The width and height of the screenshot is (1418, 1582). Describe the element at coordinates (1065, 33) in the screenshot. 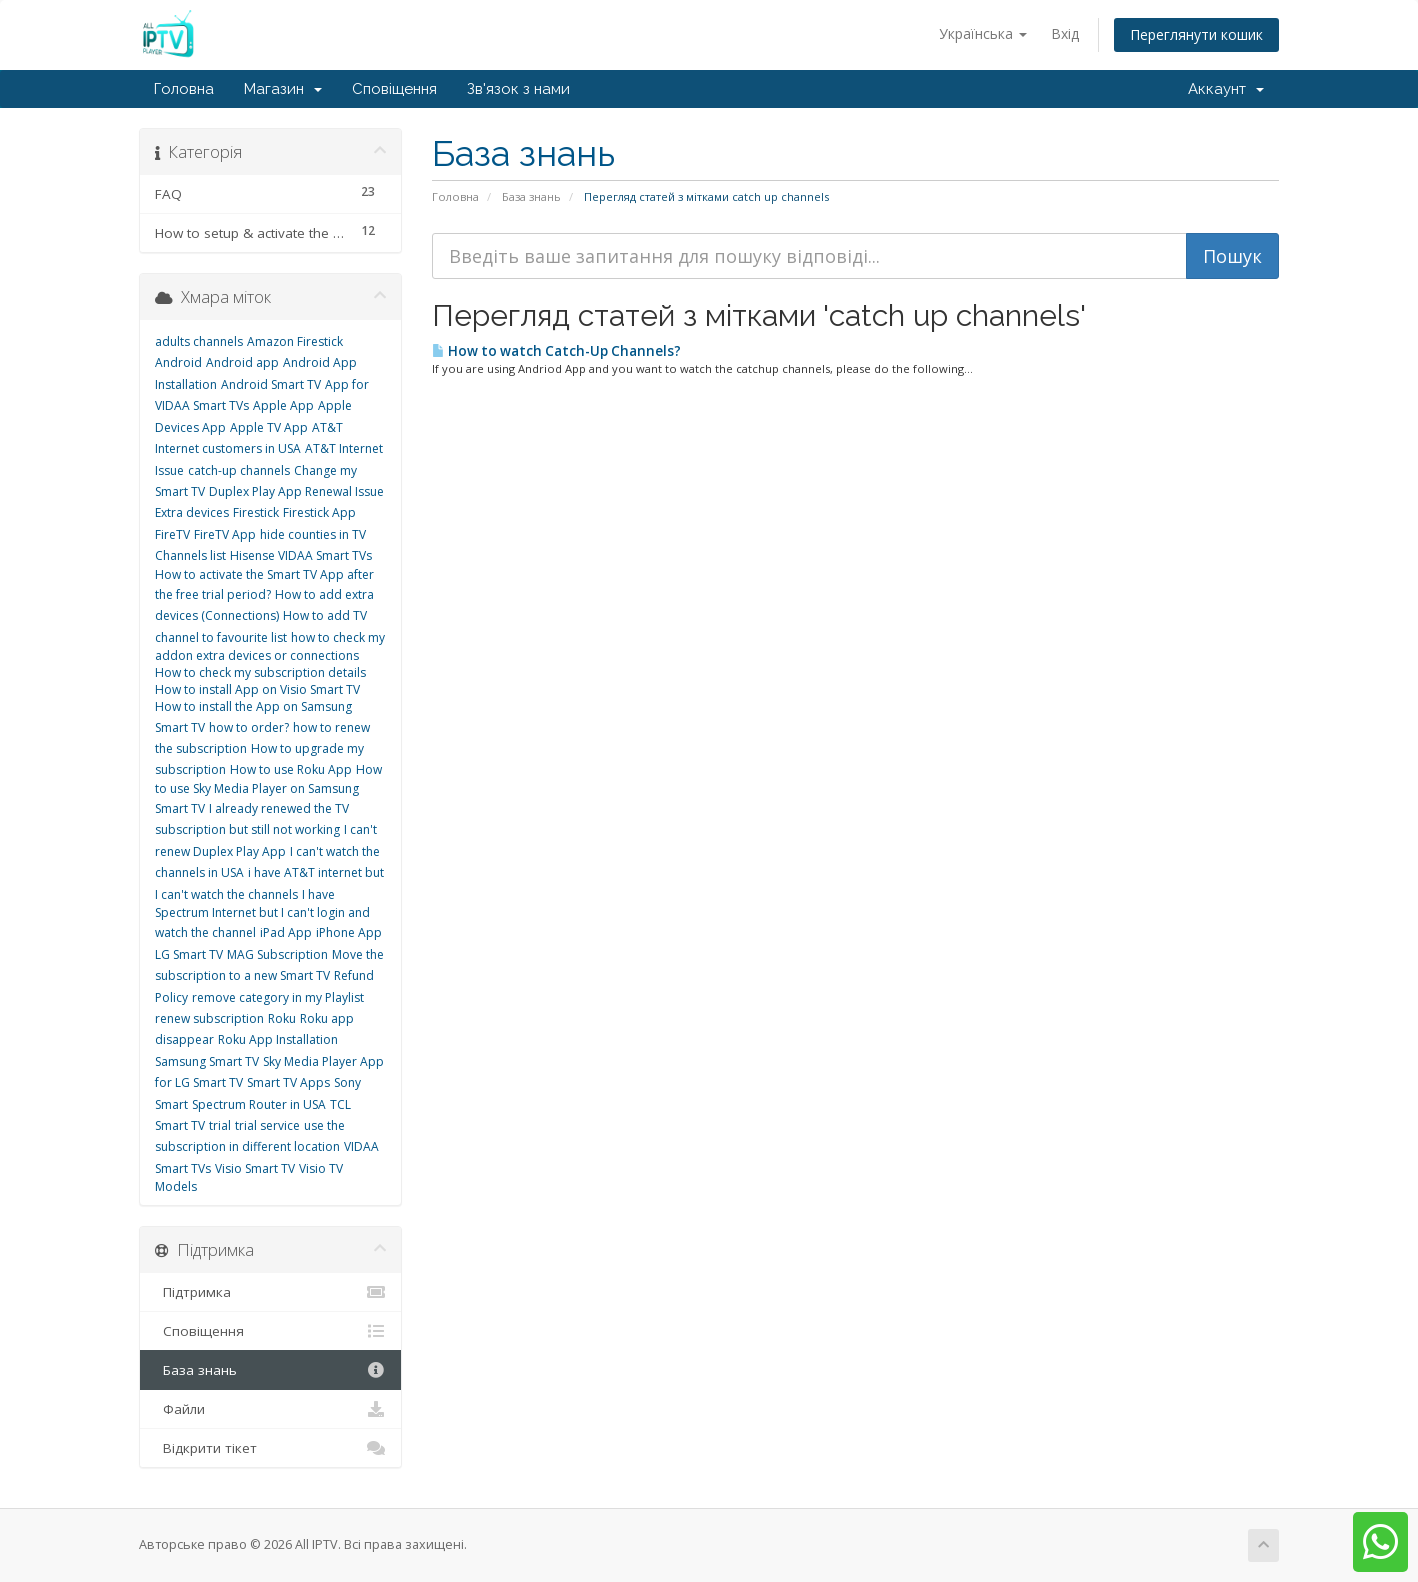

I see `Вхід` at that location.